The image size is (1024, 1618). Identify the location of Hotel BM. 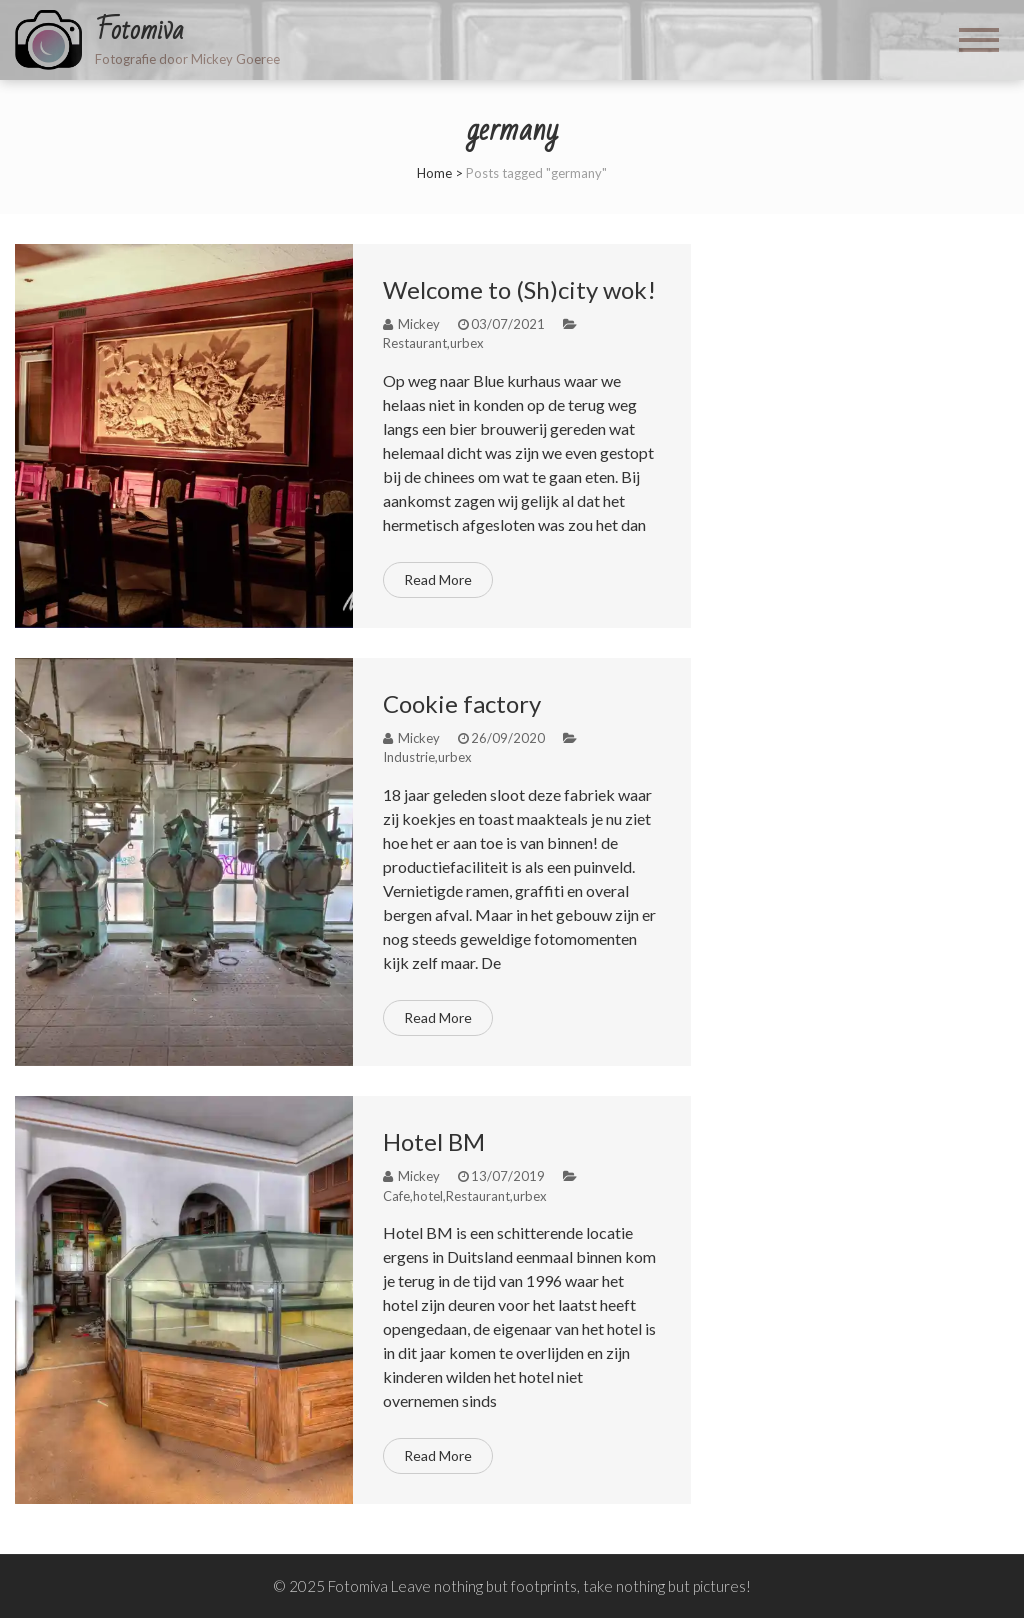
(434, 1141).